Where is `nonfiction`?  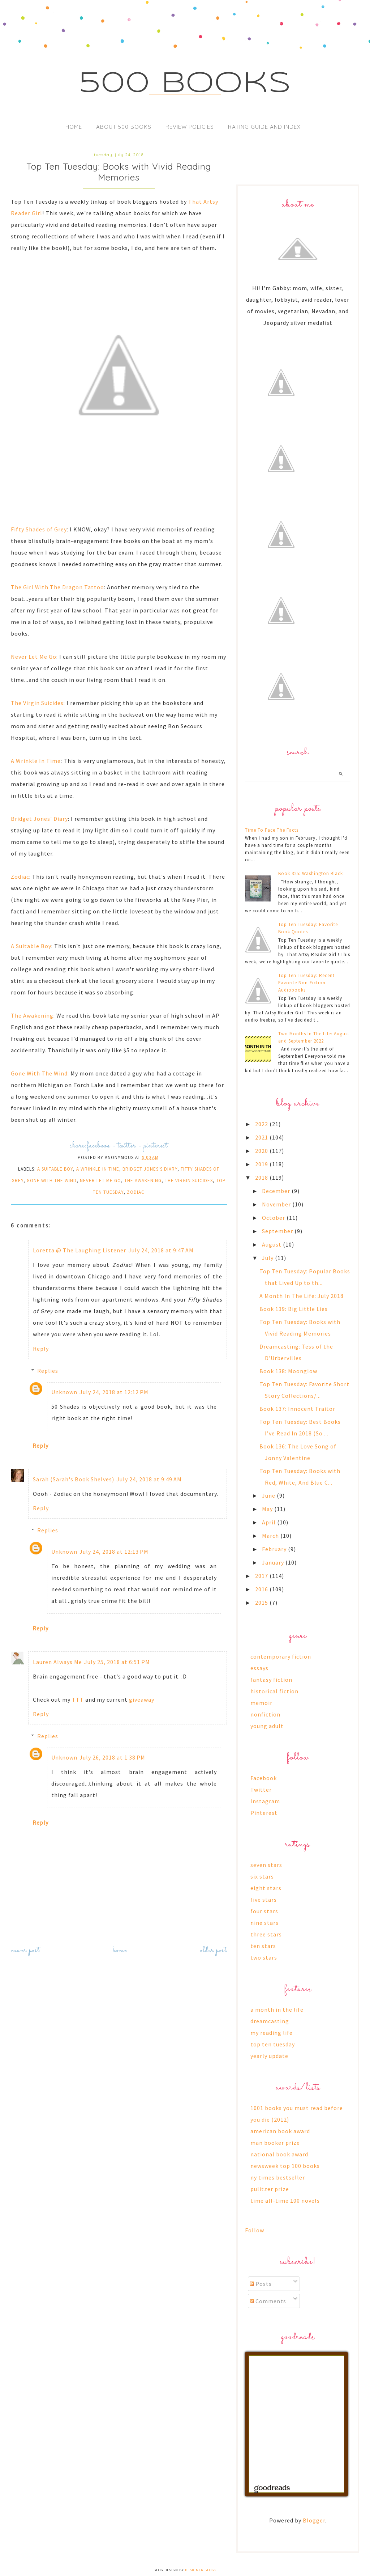
nonfiction is located at coordinates (265, 1714).